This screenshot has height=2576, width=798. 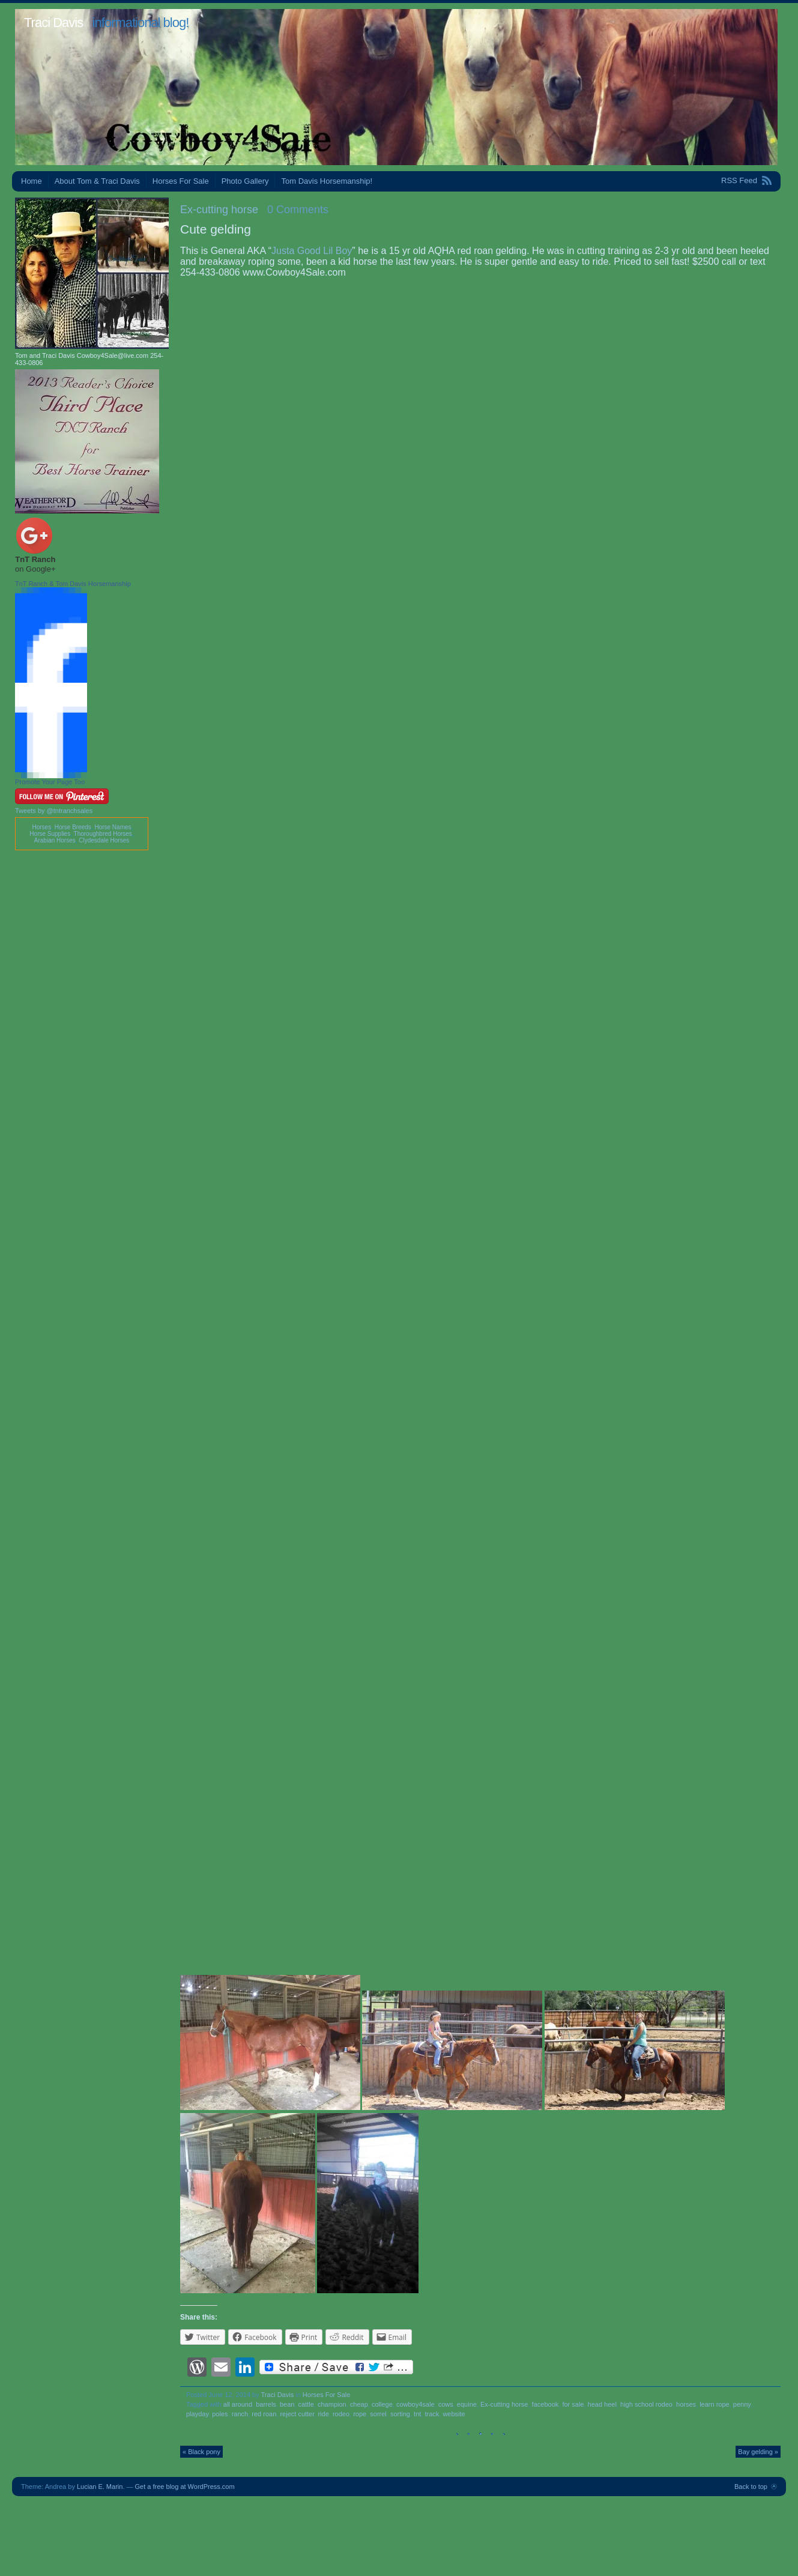 I want to click on all around, so click(x=237, y=2404).